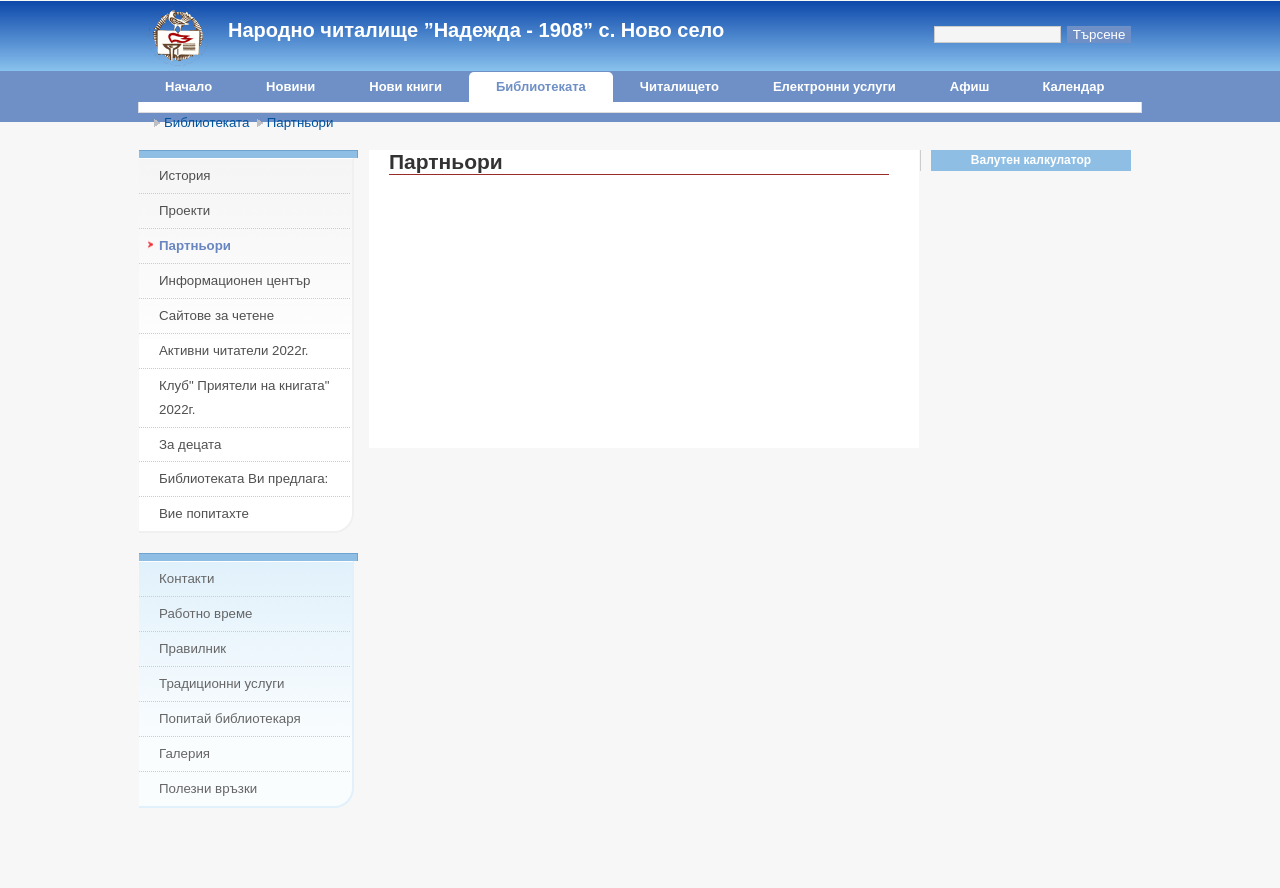 Image resolution: width=1280 pixels, height=888 pixels. What do you see at coordinates (243, 478) in the screenshot?
I see `Библиотеката Ви предлага:` at bounding box center [243, 478].